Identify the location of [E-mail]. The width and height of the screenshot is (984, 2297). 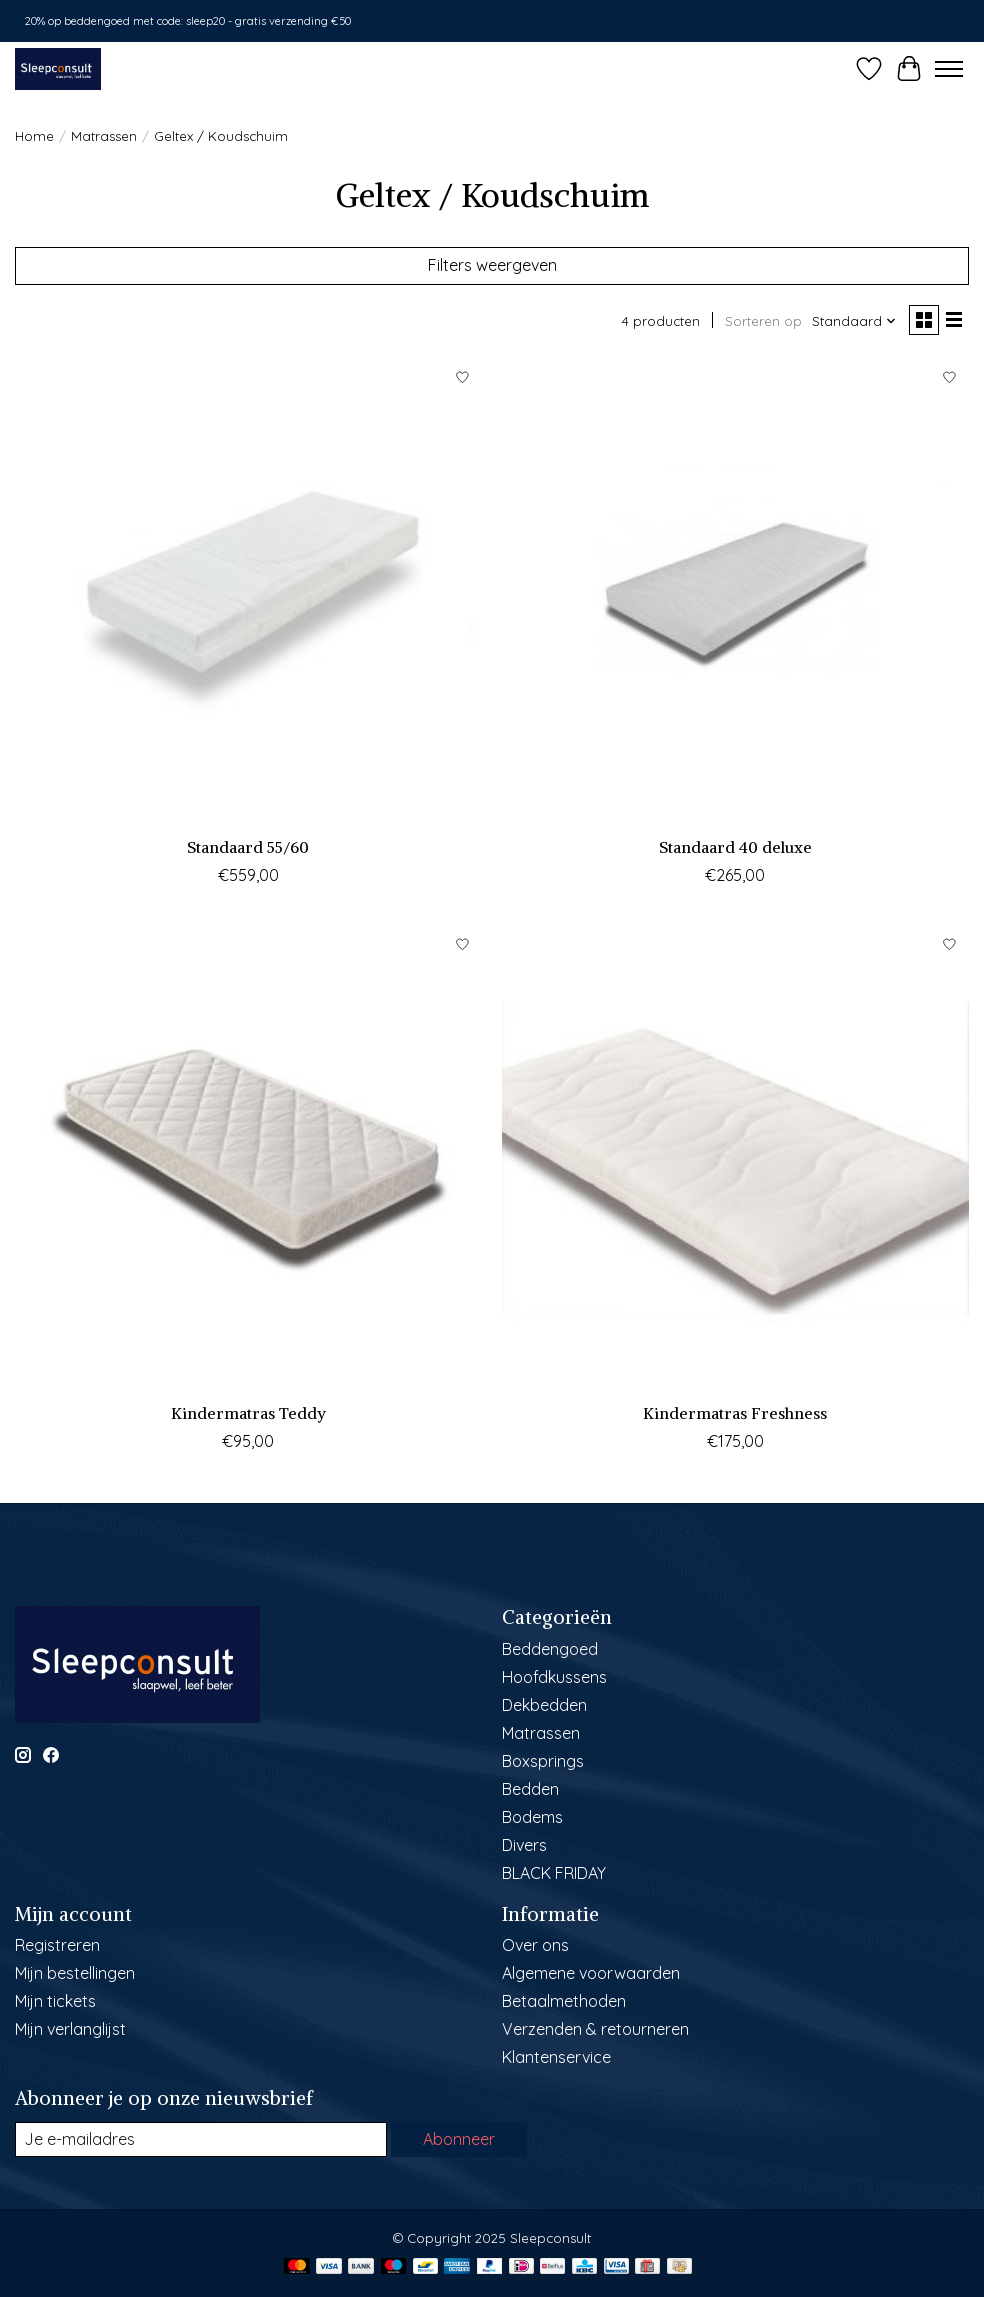
(201, 2139).